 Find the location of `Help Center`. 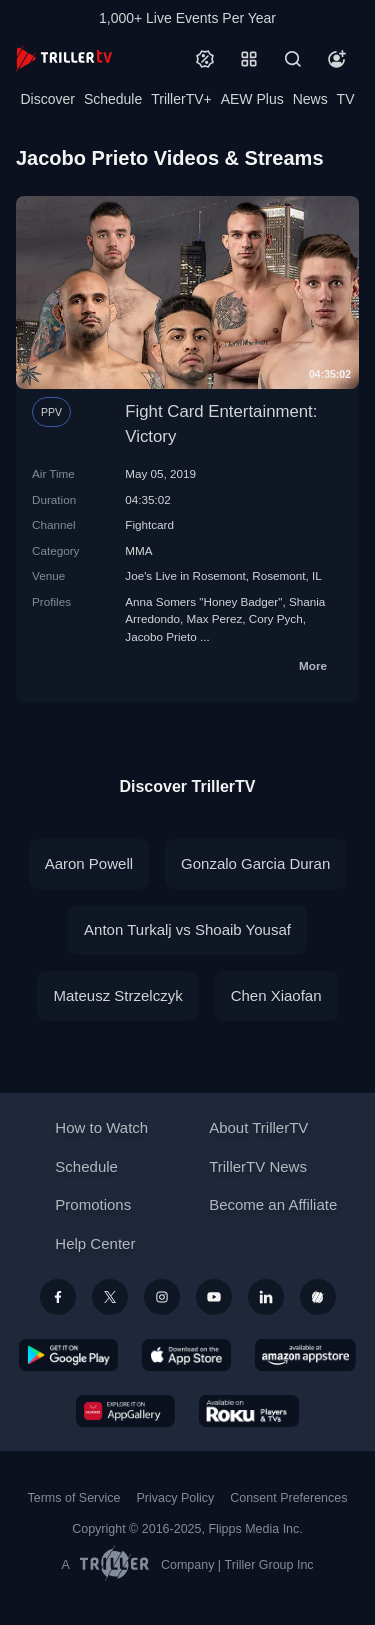

Help Center is located at coordinates (95, 1243).